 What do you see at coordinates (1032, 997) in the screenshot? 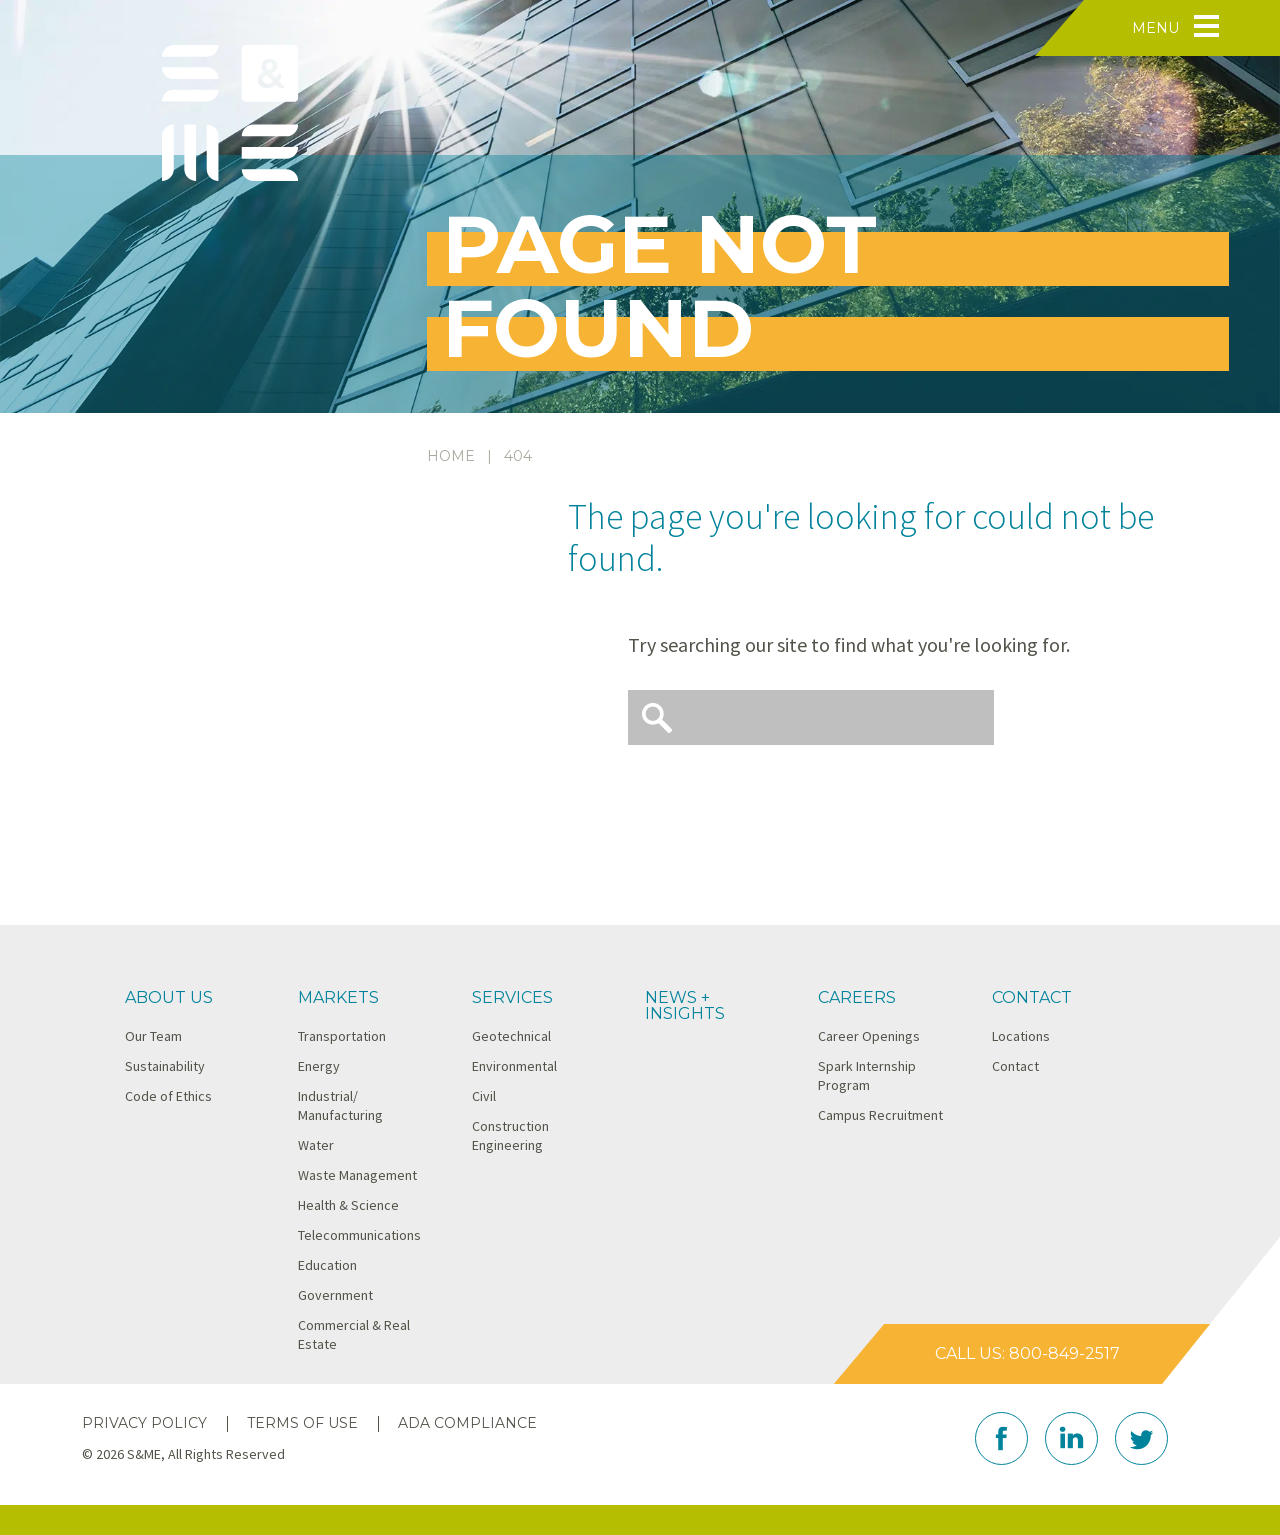
I see `Contact` at bounding box center [1032, 997].